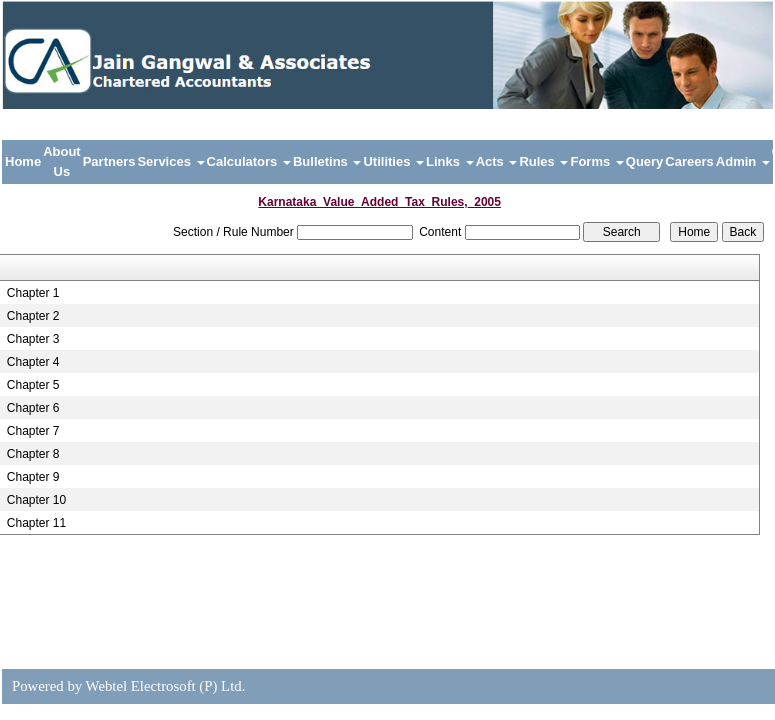 Image resolution: width=775 pixels, height=720 pixels. I want to click on Chapter 11, so click(36, 523).